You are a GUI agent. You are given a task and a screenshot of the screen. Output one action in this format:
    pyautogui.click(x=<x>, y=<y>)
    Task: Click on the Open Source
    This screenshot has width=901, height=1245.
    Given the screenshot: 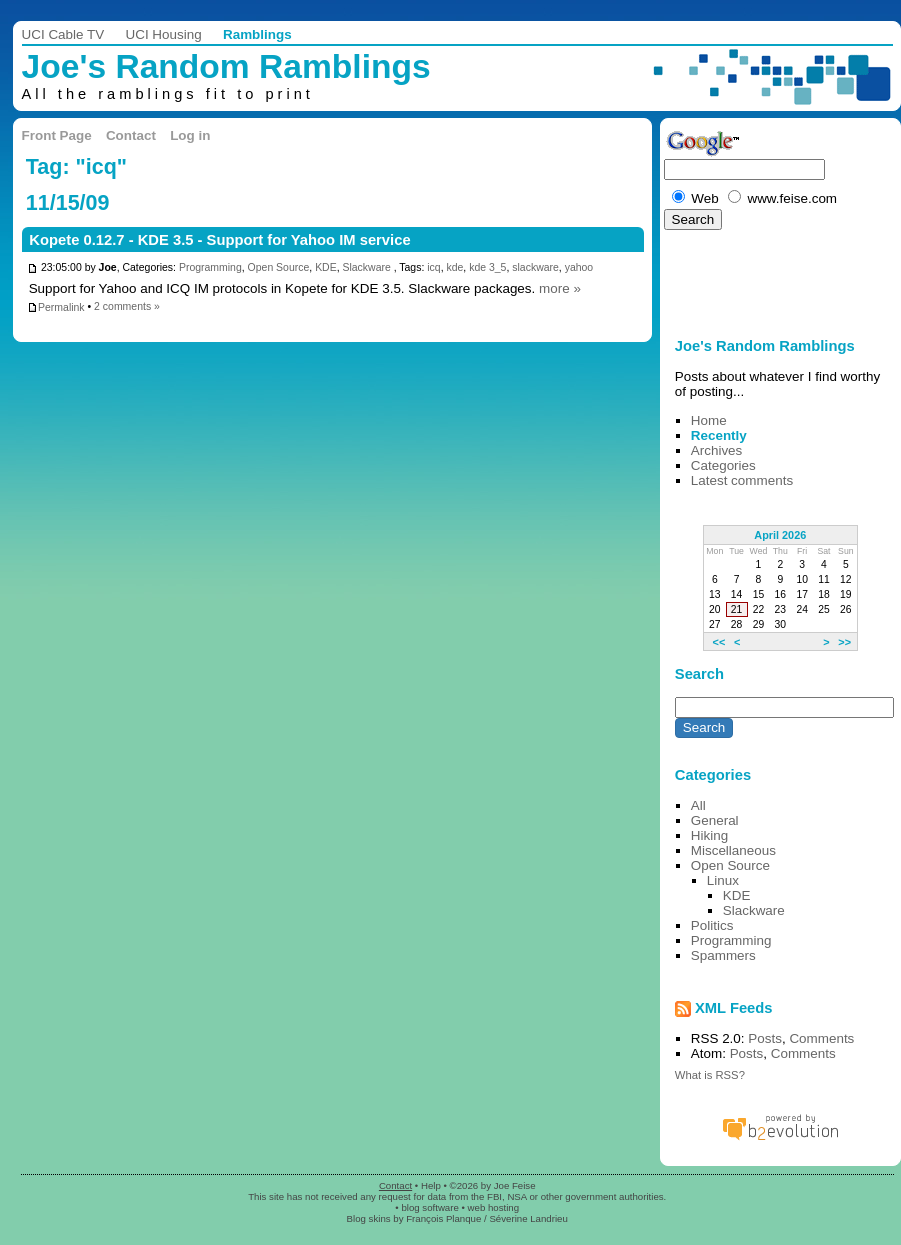 What is the action you would take?
    pyautogui.click(x=279, y=268)
    